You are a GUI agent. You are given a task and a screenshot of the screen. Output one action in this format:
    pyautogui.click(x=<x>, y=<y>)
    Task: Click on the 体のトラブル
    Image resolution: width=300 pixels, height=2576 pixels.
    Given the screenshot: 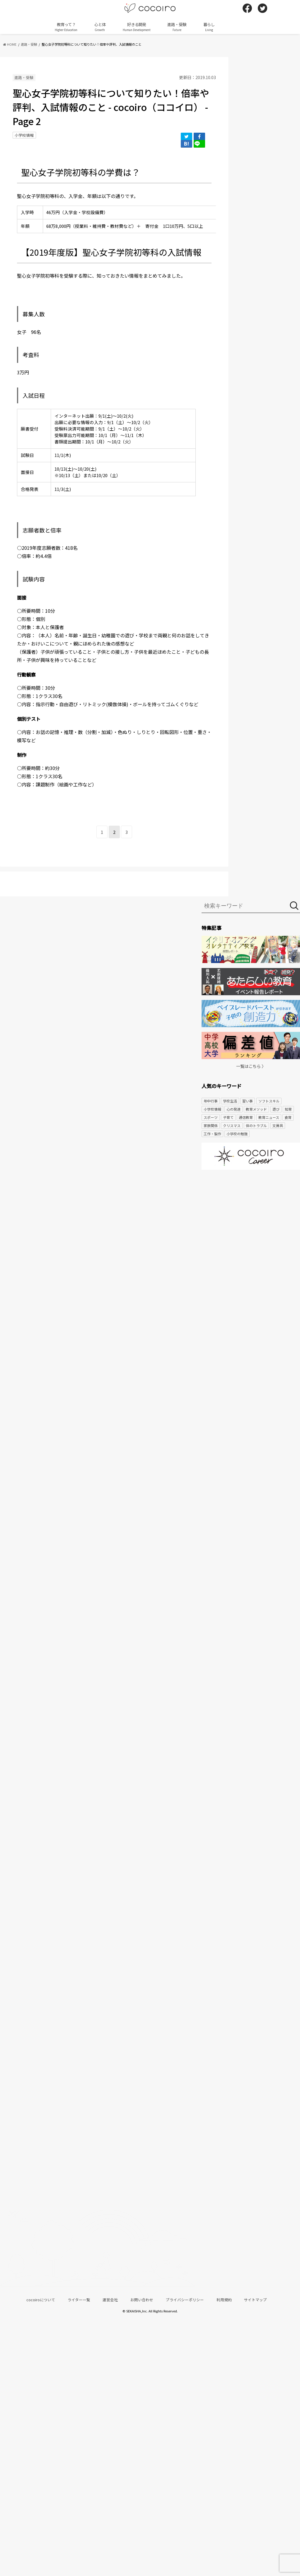 What is the action you would take?
    pyautogui.click(x=256, y=1125)
    